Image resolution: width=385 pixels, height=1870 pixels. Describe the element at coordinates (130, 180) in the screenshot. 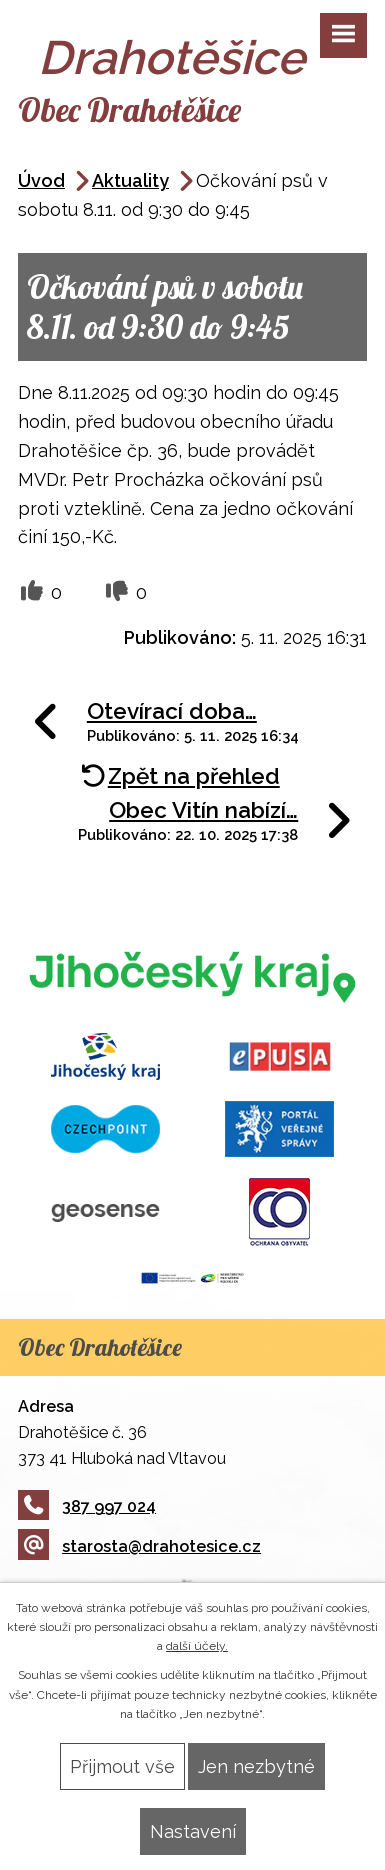

I see `Aktuality` at that location.